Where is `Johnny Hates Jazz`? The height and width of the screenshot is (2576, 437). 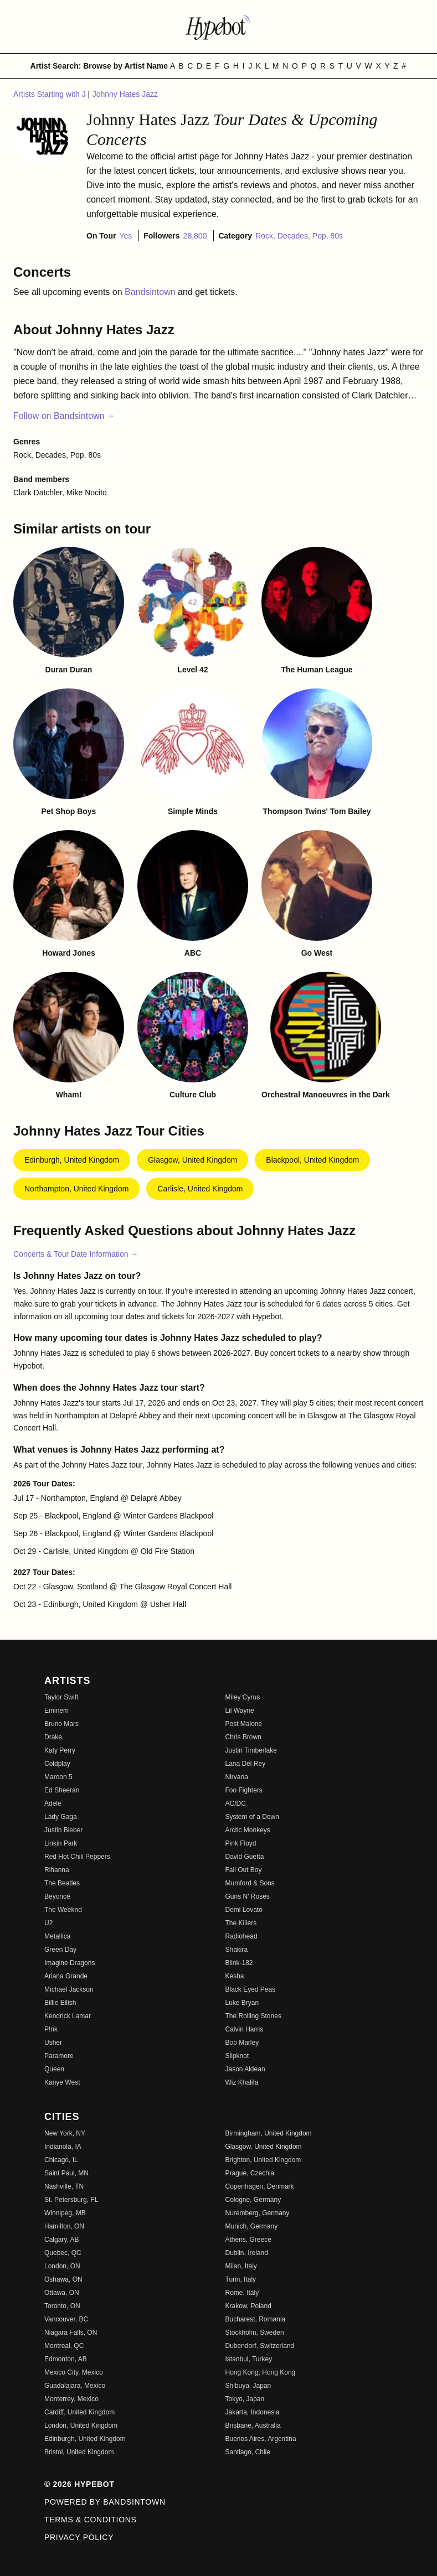 Johnny Hates Jazz is located at coordinates (125, 94).